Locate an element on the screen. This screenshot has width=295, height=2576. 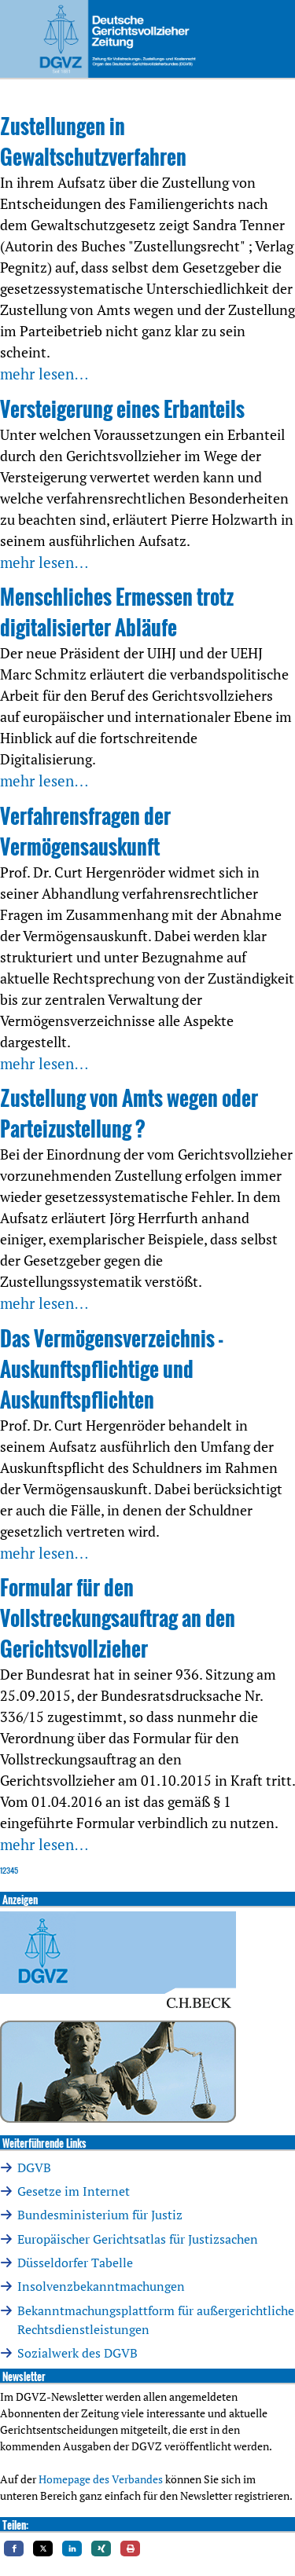
Zustellung von Amts wegen oder Parteizustellung ? is located at coordinates (129, 1113).